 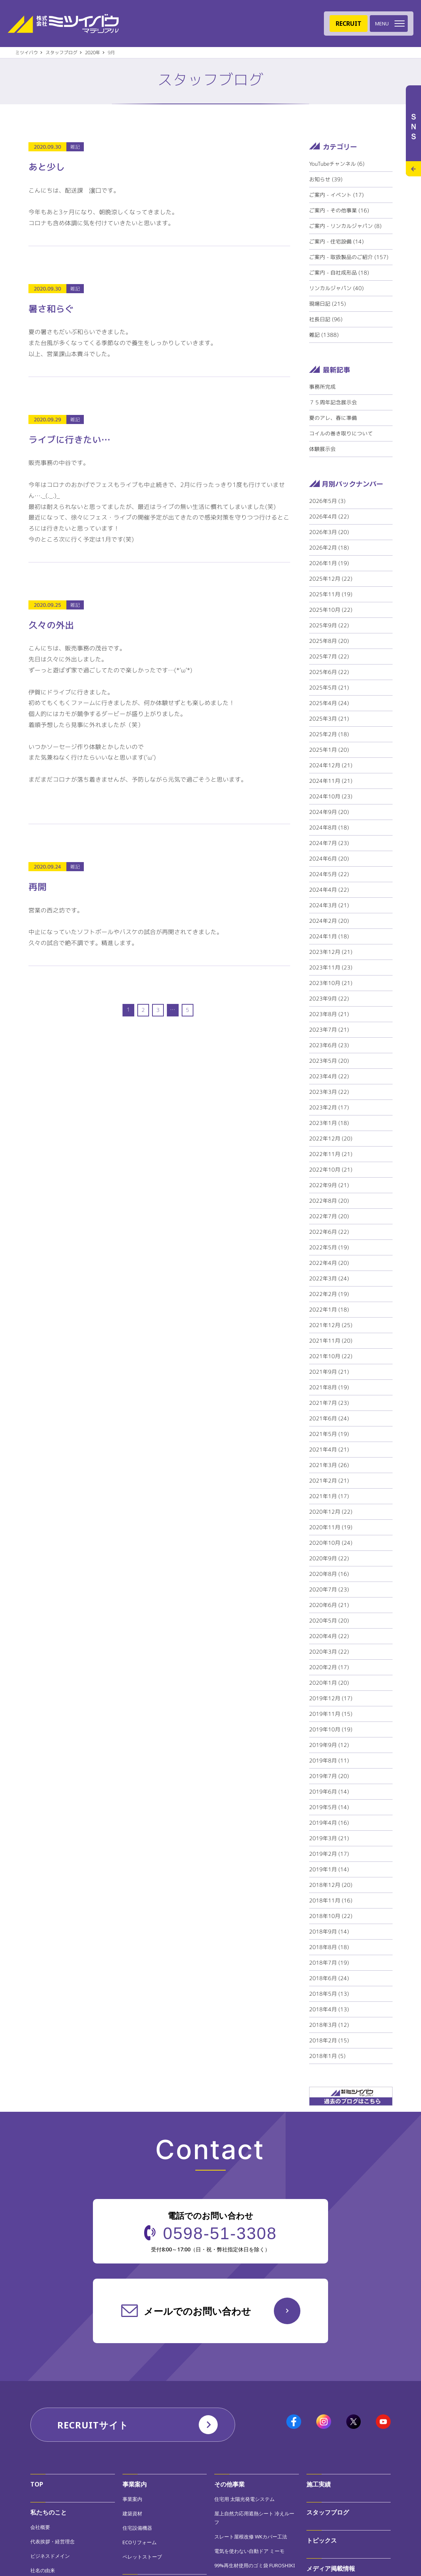 I want to click on 雑記 (1388), so click(x=324, y=334).